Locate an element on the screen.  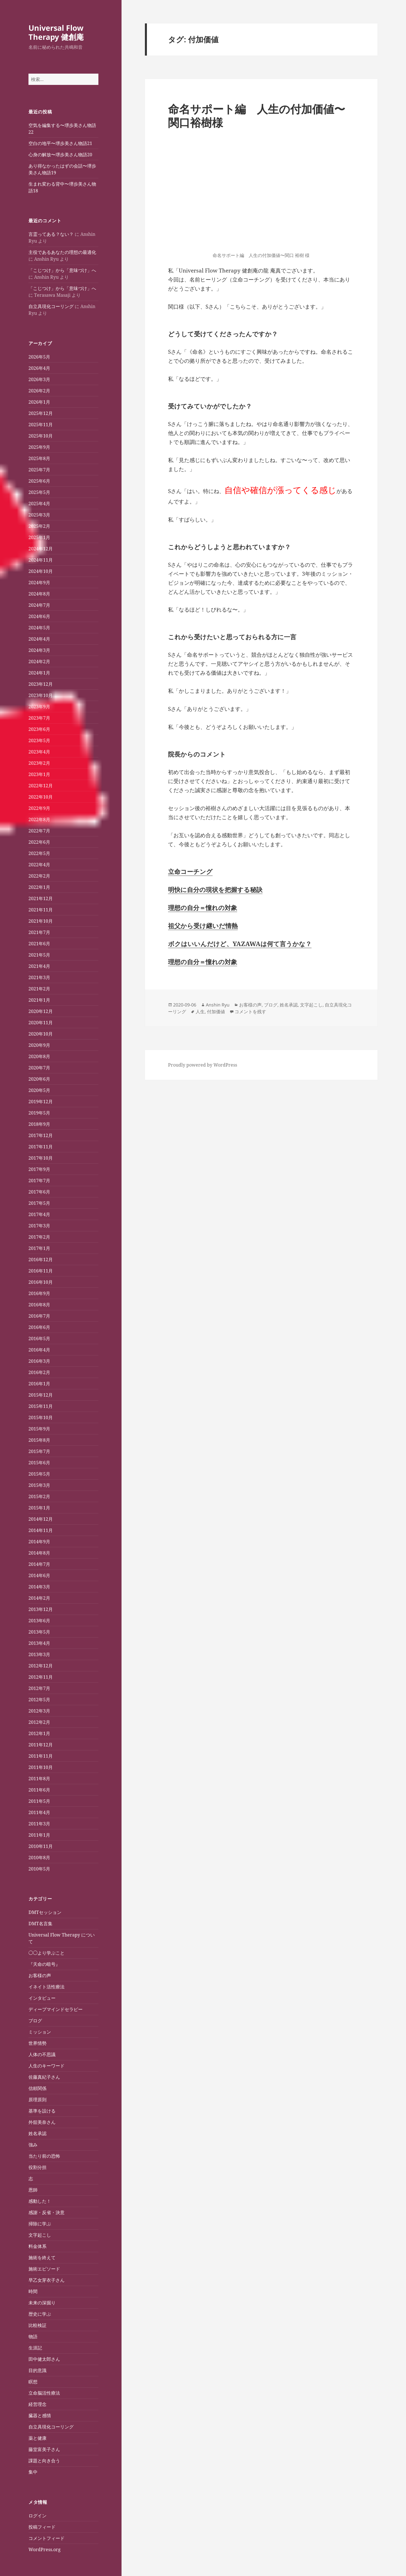
2012年3月 is located at coordinates (39, 1711).